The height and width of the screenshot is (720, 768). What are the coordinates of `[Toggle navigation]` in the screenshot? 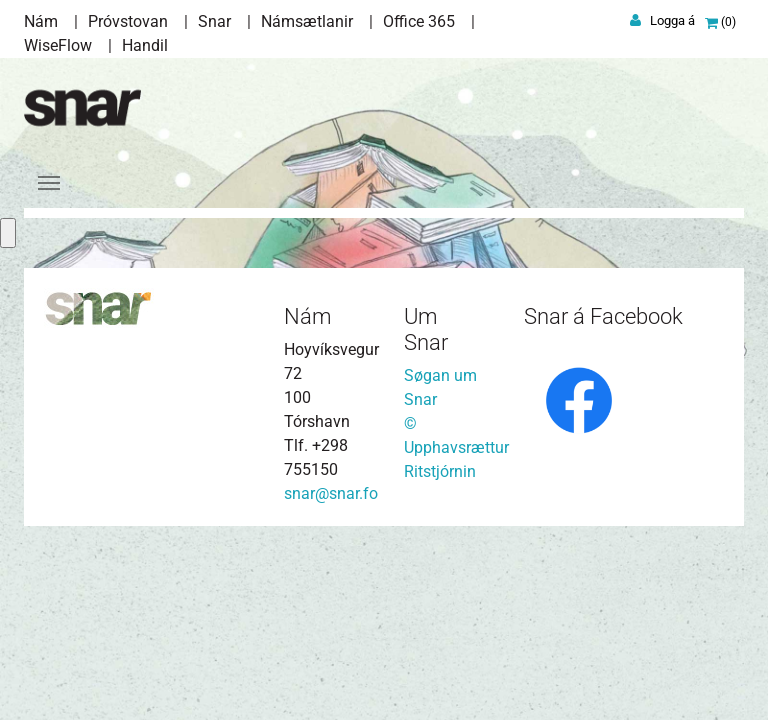 It's located at (49, 183).